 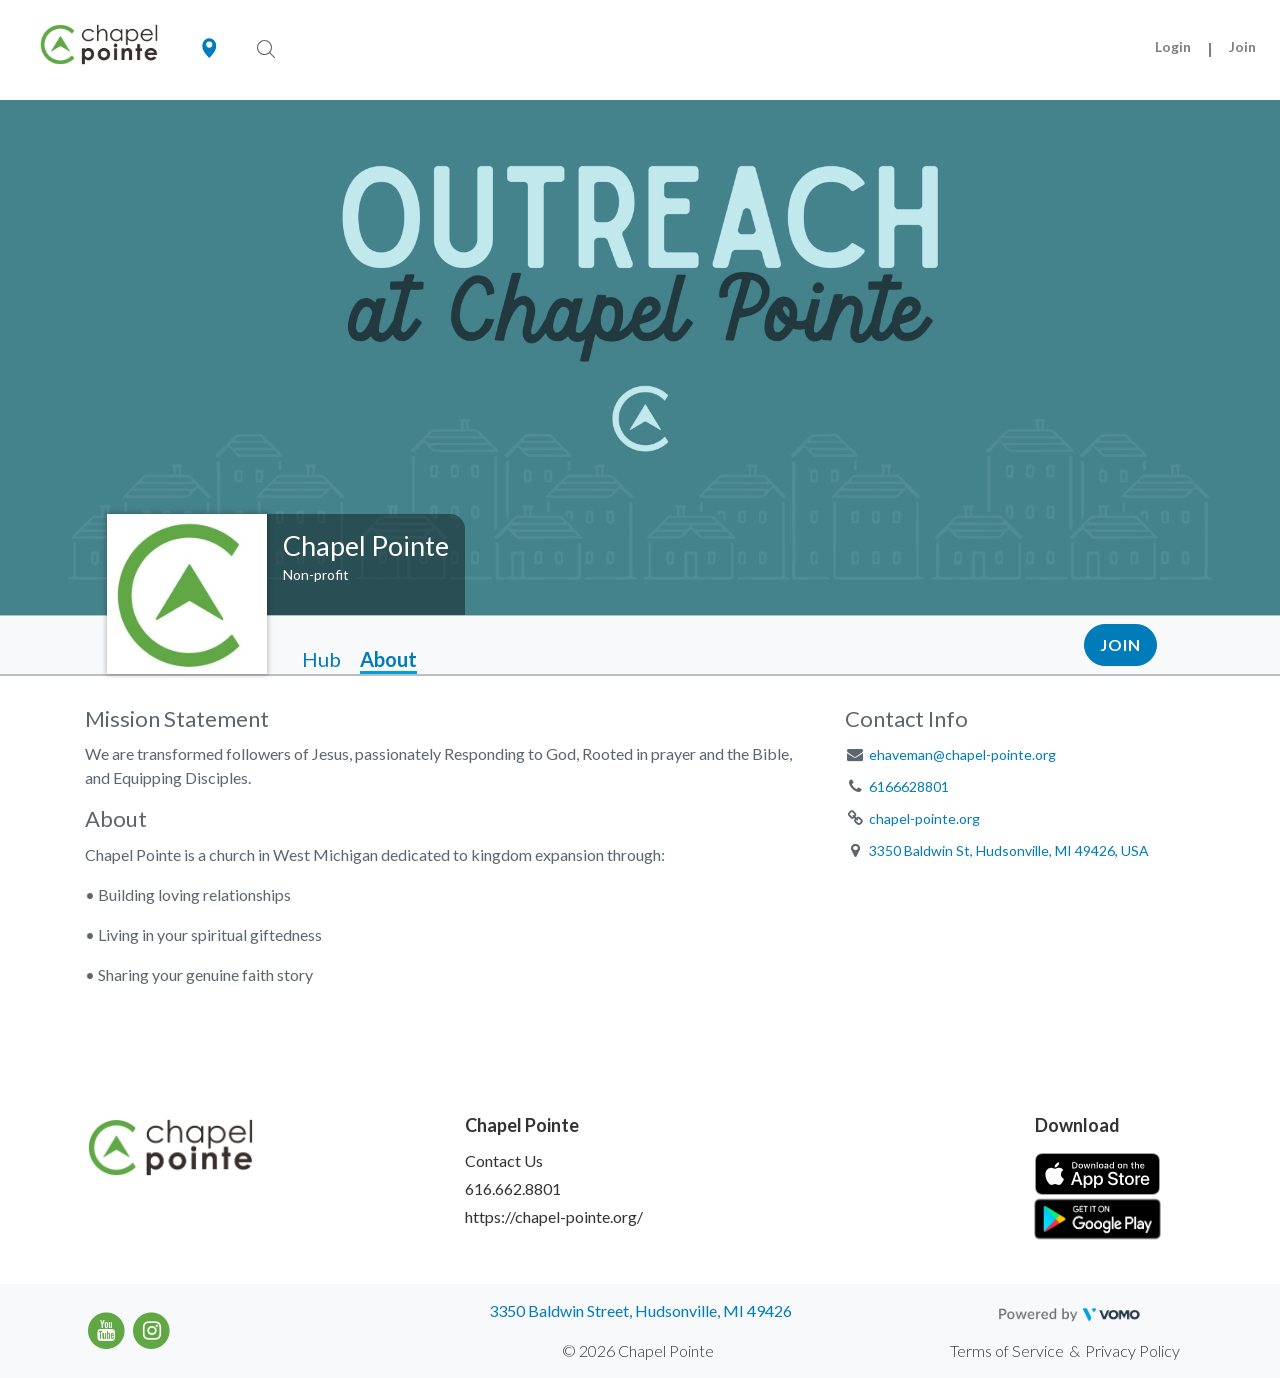 What do you see at coordinates (1242, 46) in the screenshot?
I see `Join` at bounding box center [1242, 46].